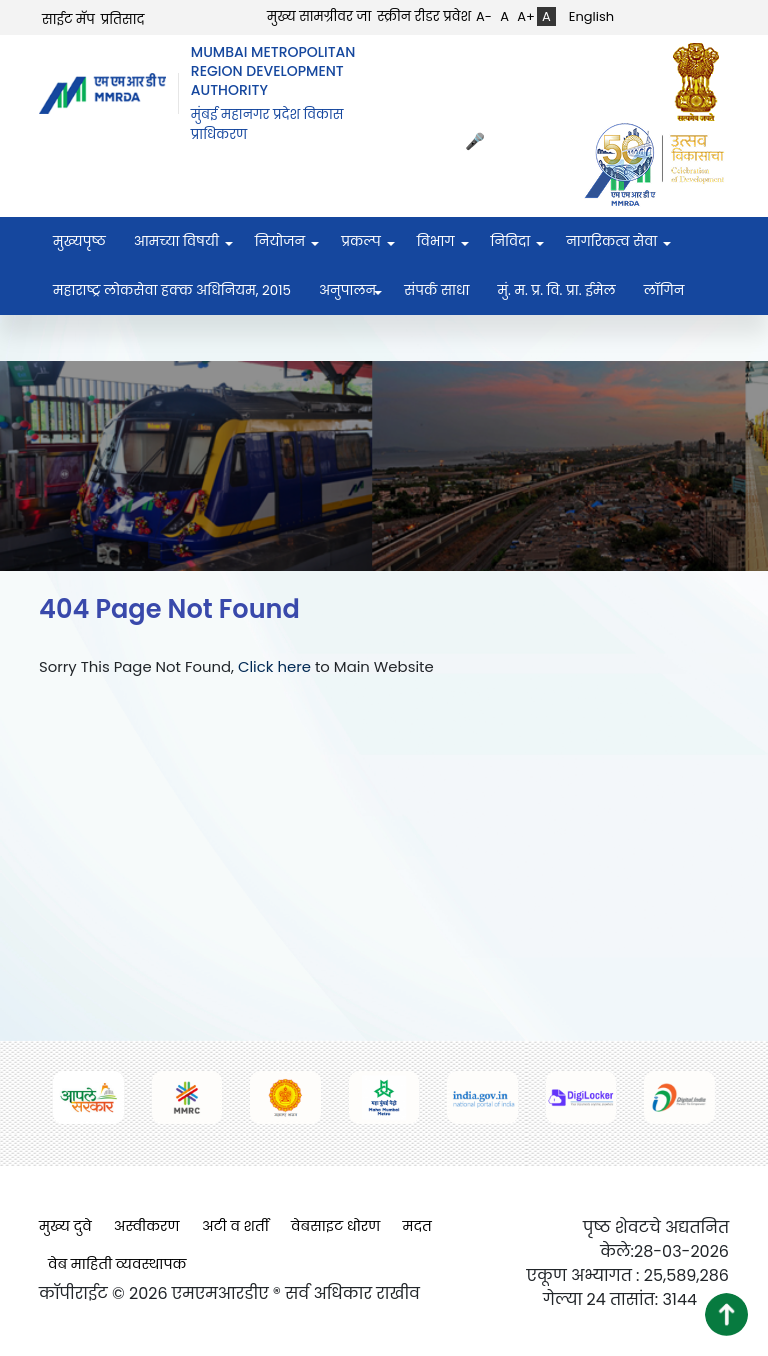 The width and height of the screenshot is (768, 1356). Describe the element at coordinates (280, 241) in the screenshot. I see `नियोजन [menuitem]` at that location.